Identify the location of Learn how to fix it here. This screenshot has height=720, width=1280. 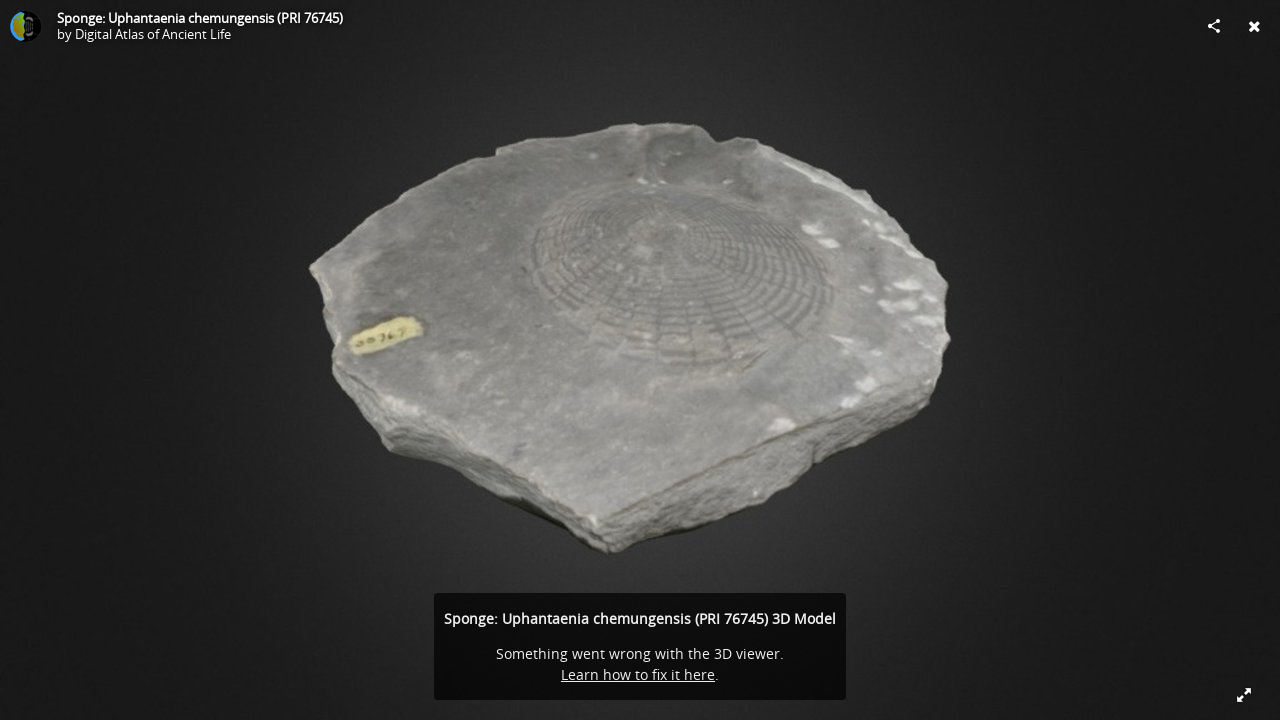
(638, 674).